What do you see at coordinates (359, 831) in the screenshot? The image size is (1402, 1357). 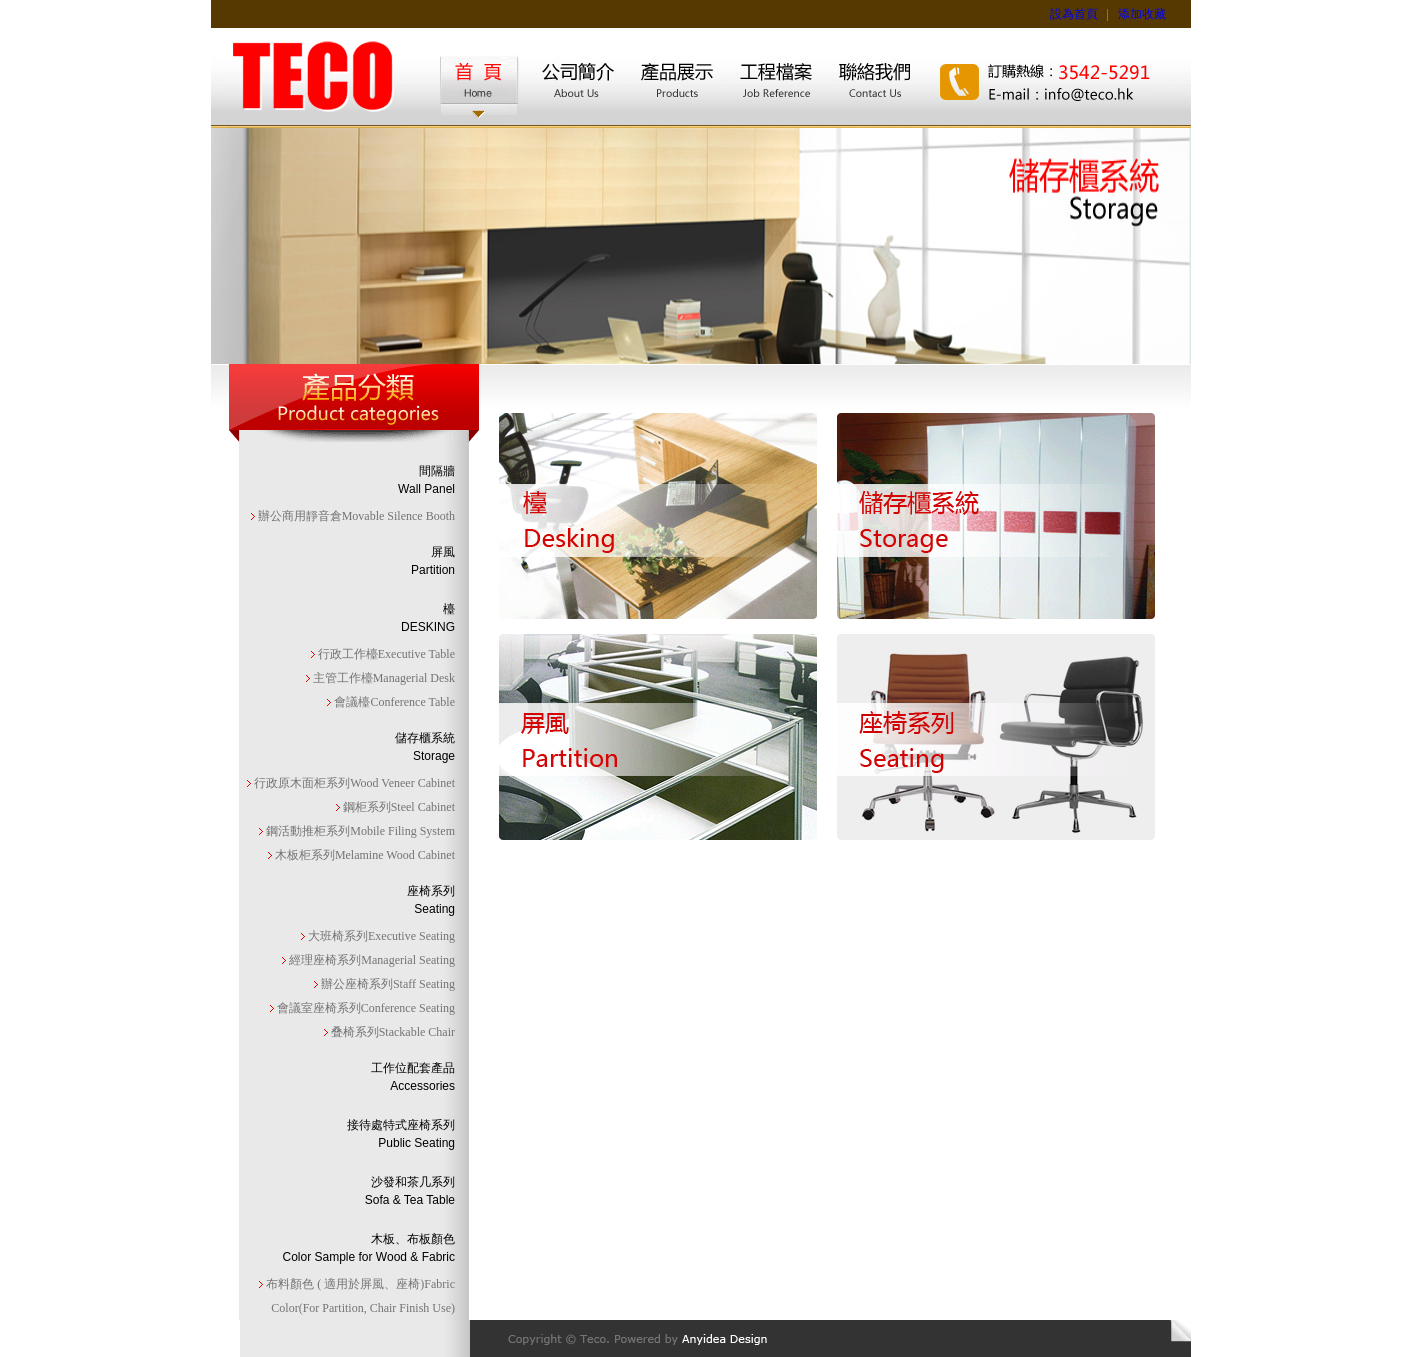 I see `鋼活動推柜系列Mobile Filing System` at bounding box center [359, 831].